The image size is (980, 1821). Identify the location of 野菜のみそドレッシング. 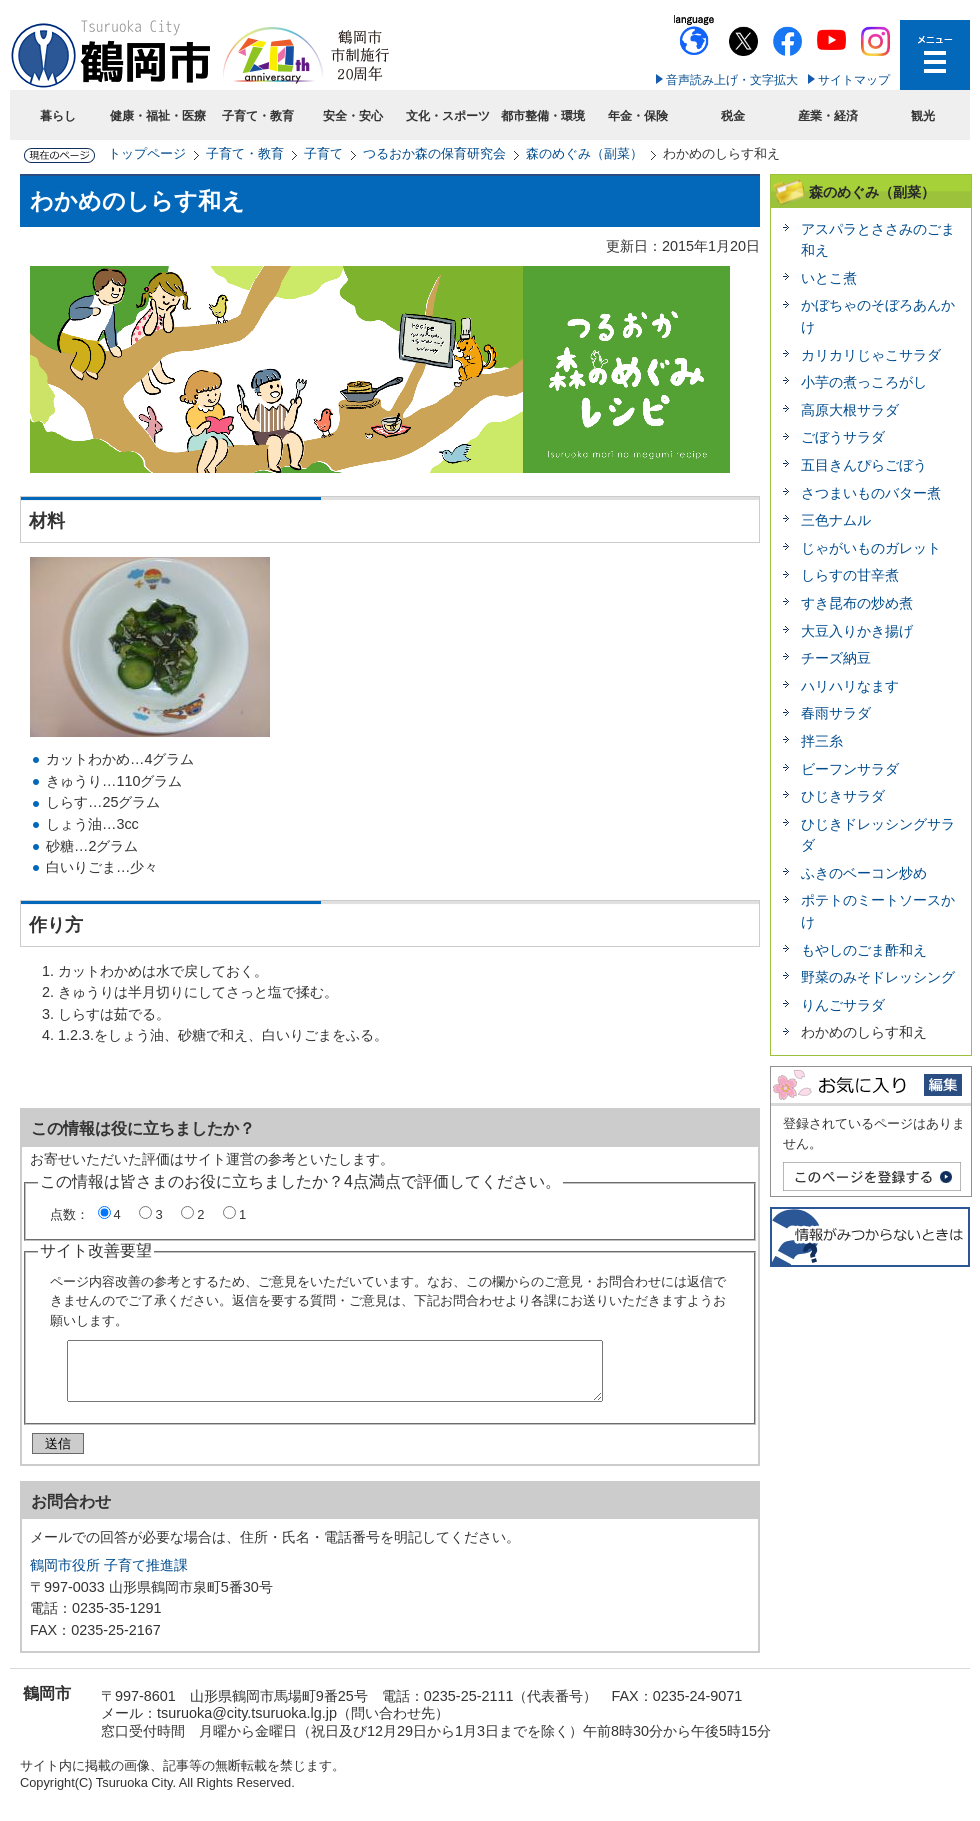
(878, 977).